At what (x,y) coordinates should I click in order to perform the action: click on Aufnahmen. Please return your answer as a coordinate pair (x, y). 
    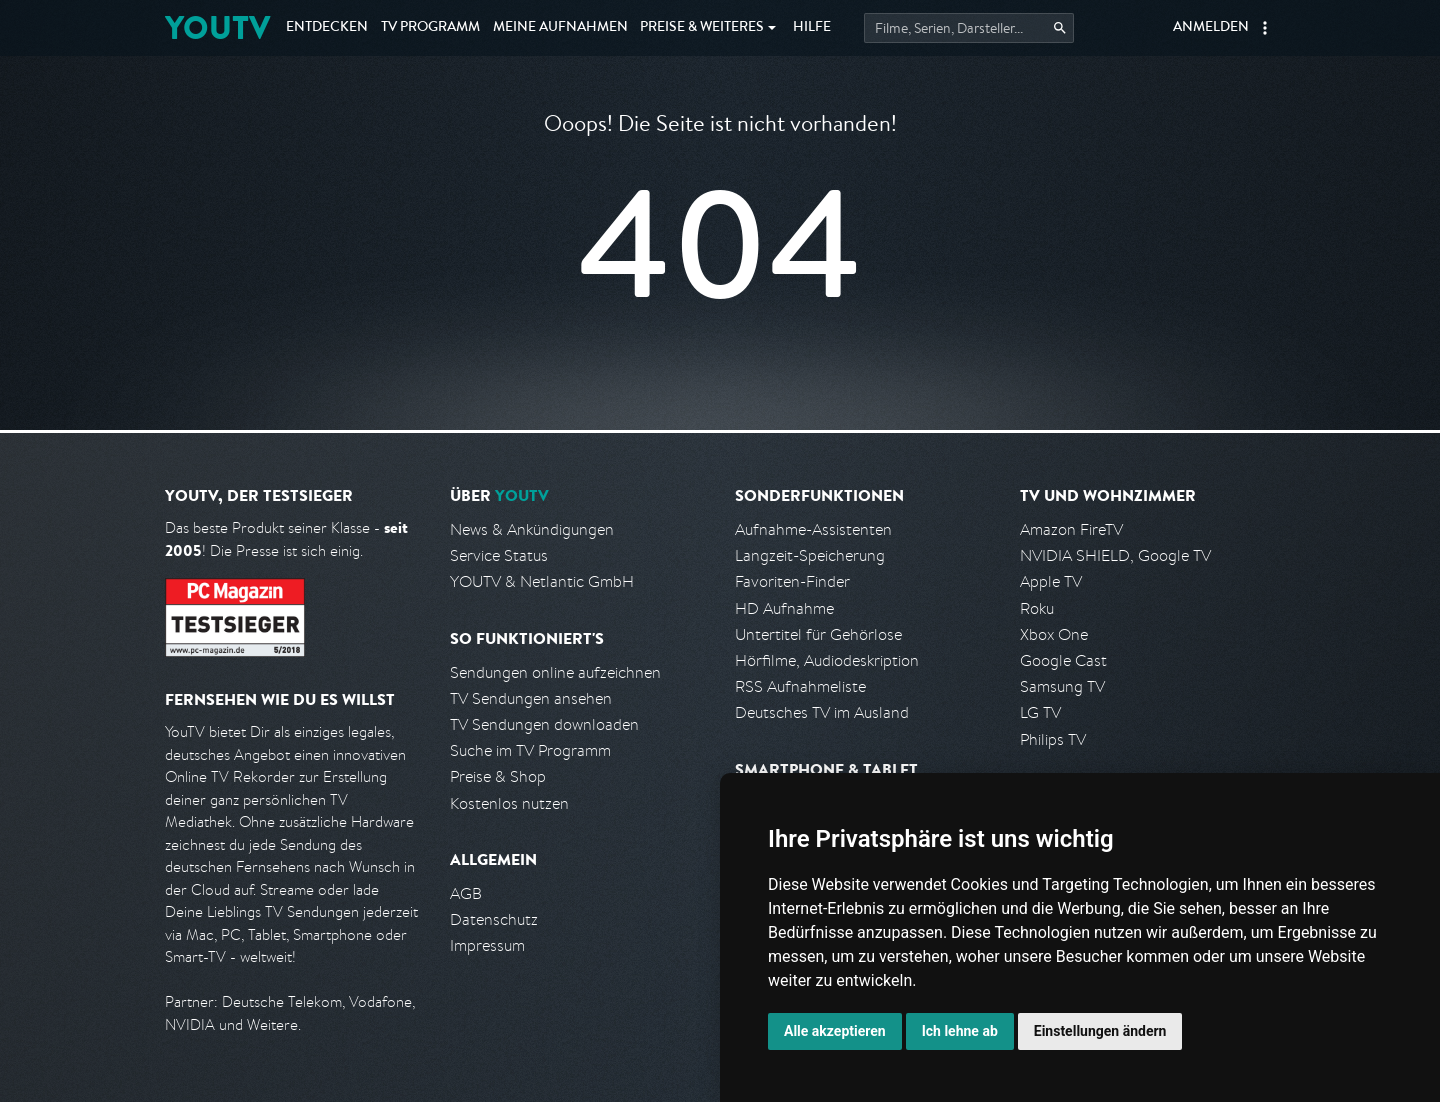
    Looking at the image, I should click on (560, 28).